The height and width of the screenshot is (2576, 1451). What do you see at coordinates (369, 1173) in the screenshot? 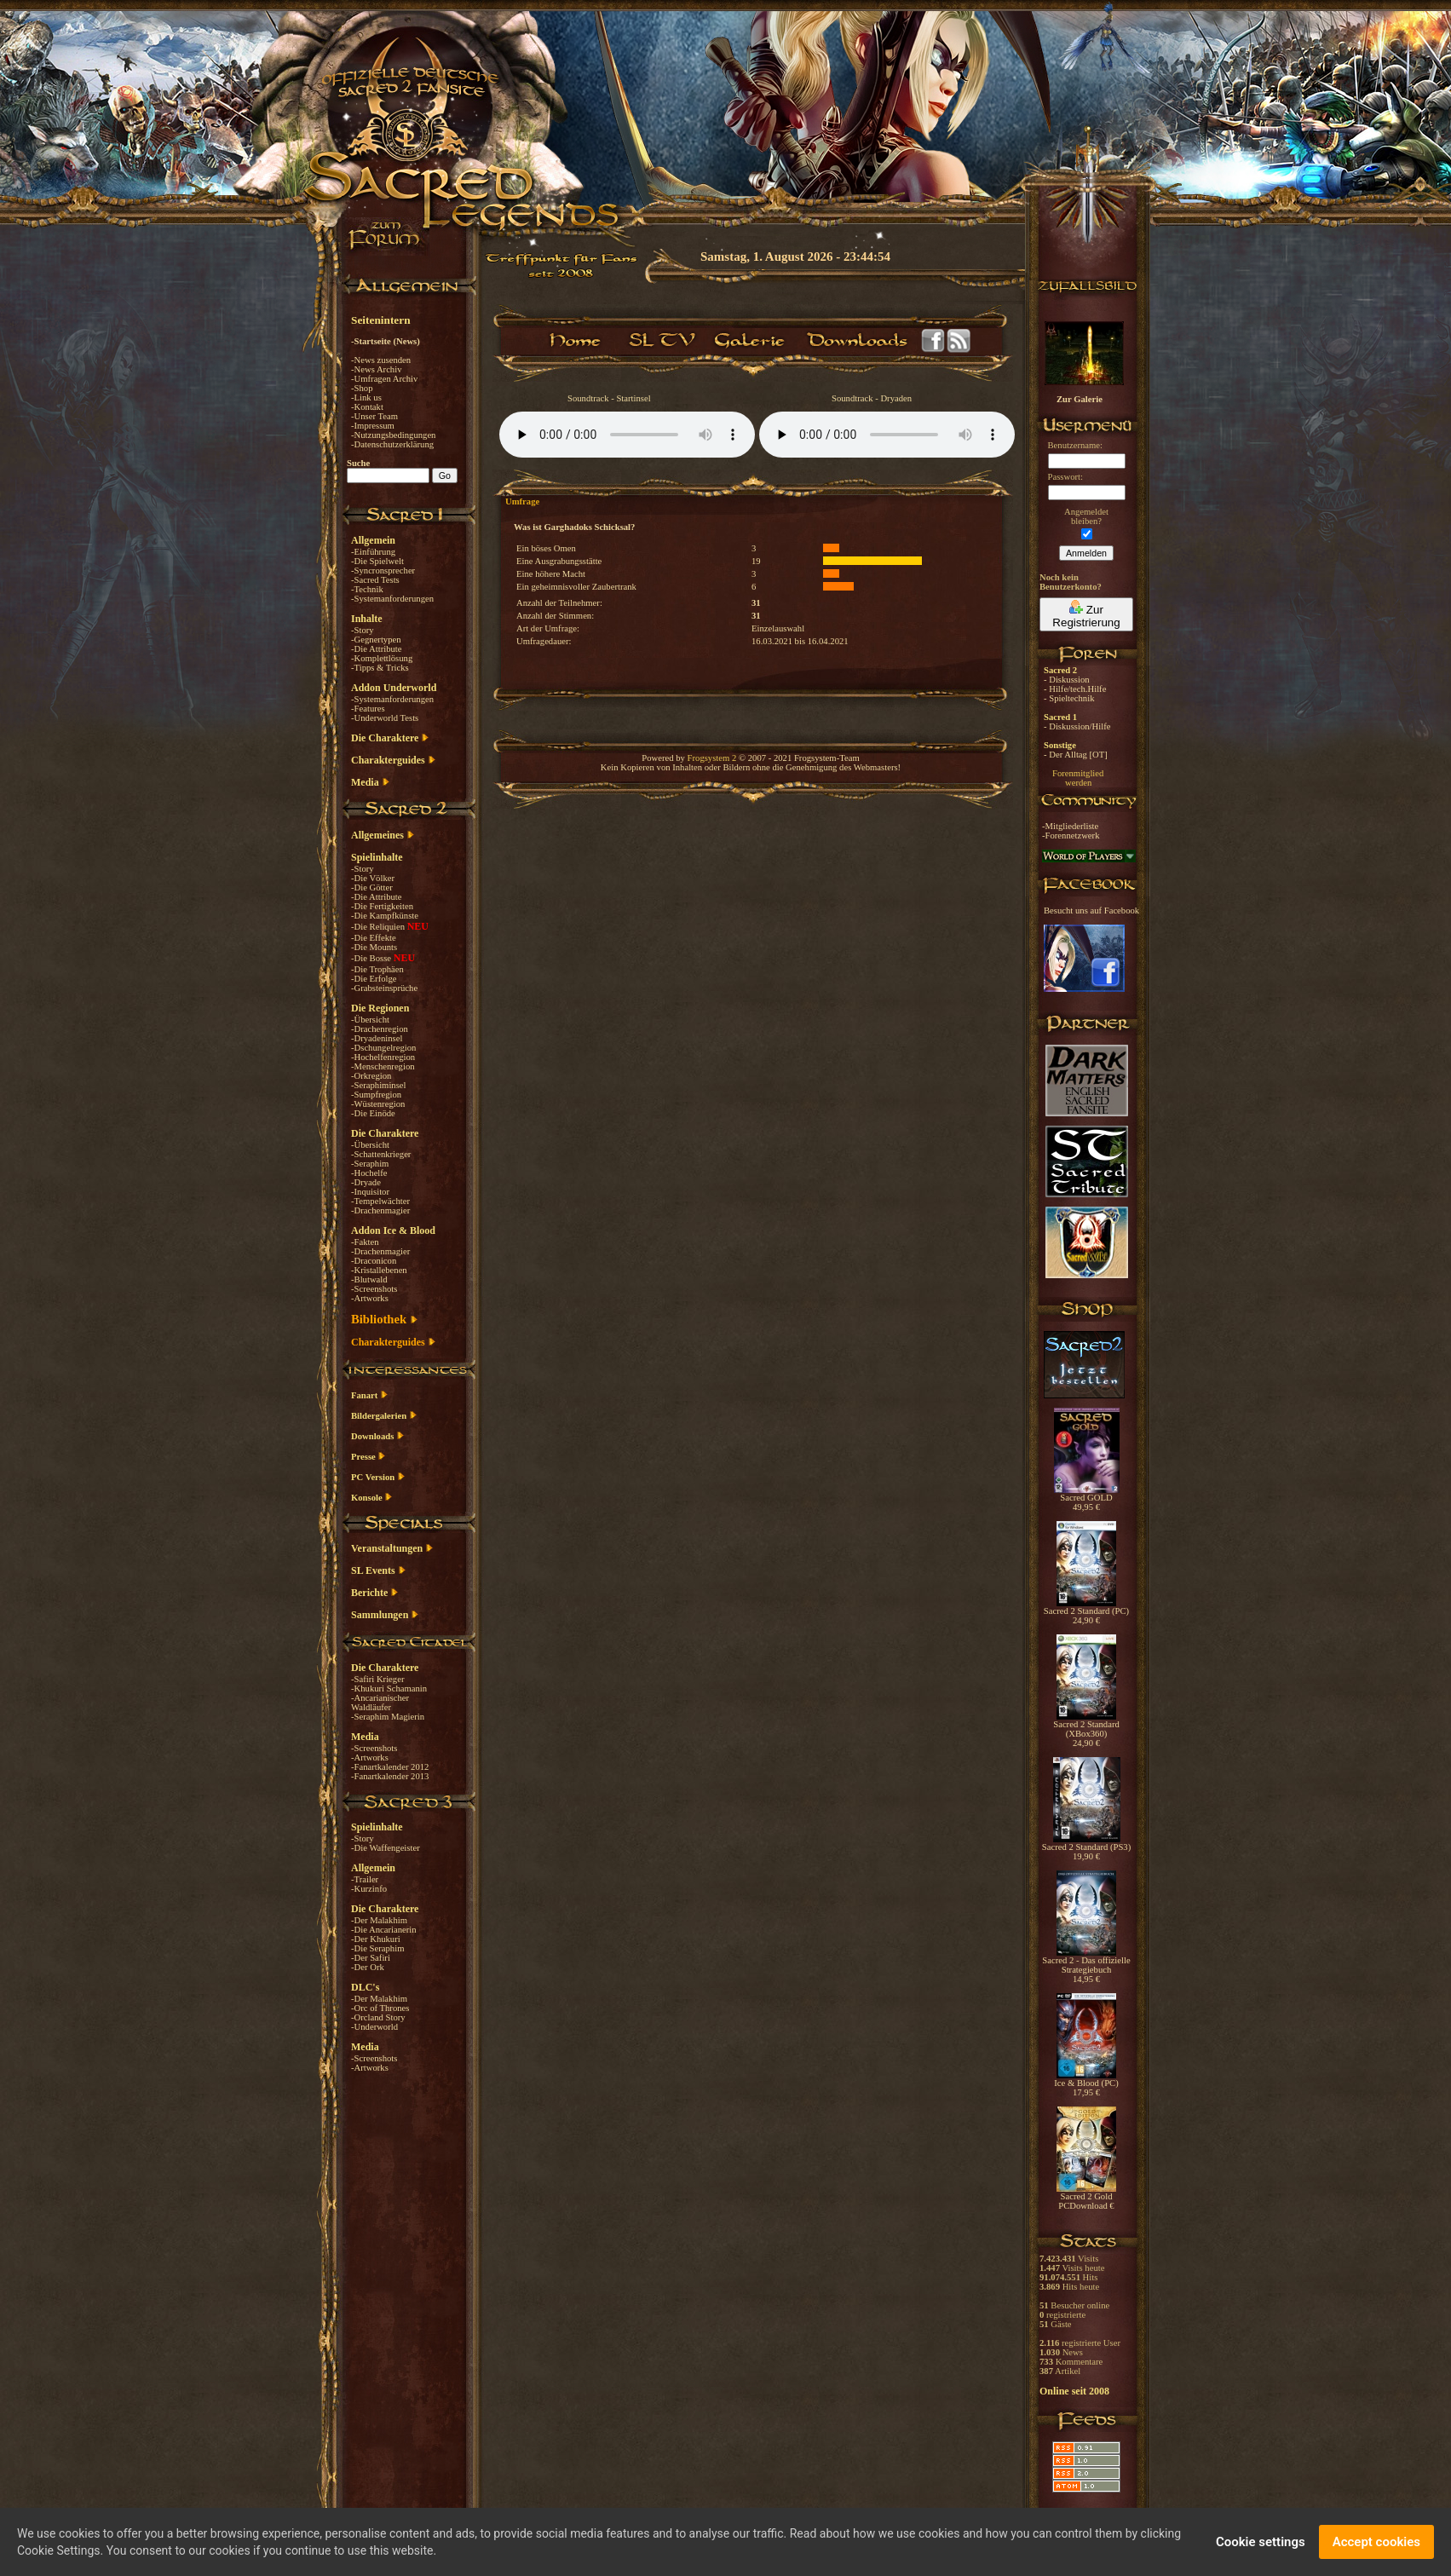
I see `-Hochelfe` at bounding box center [369, 1173].